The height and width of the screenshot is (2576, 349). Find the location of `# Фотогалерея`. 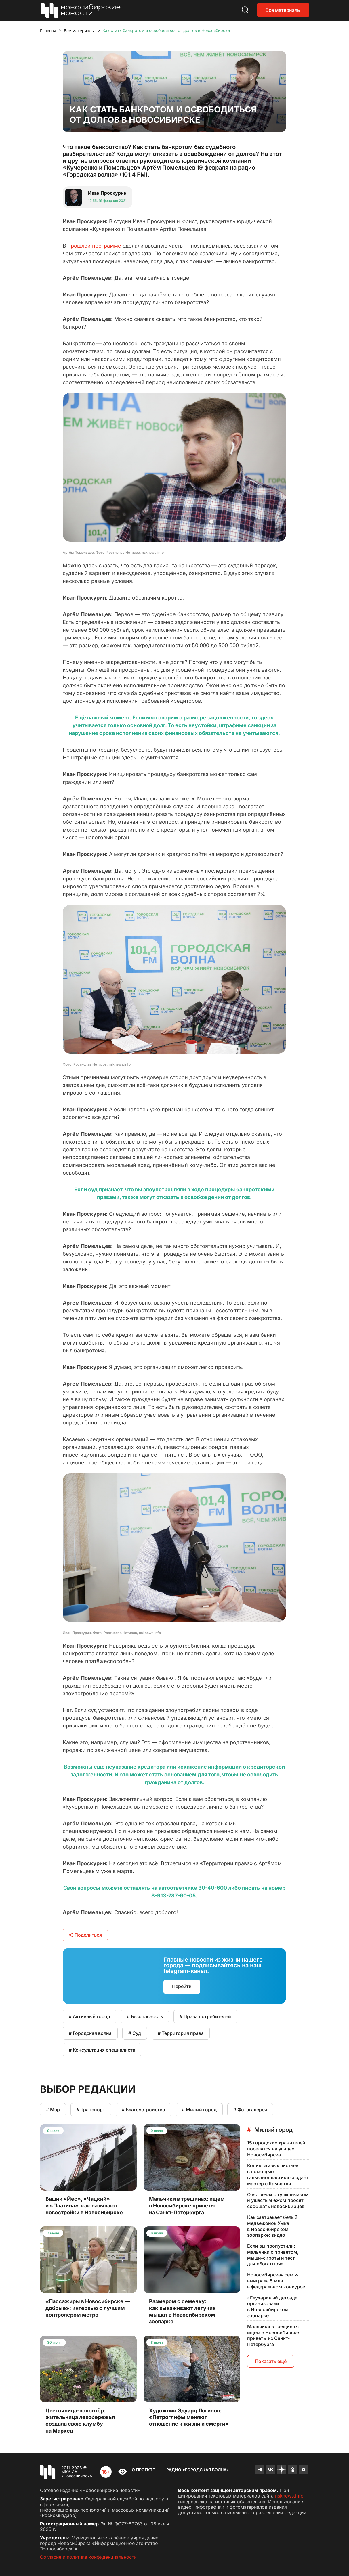

# Фотогалерея is located at coordinates (250, 2109).